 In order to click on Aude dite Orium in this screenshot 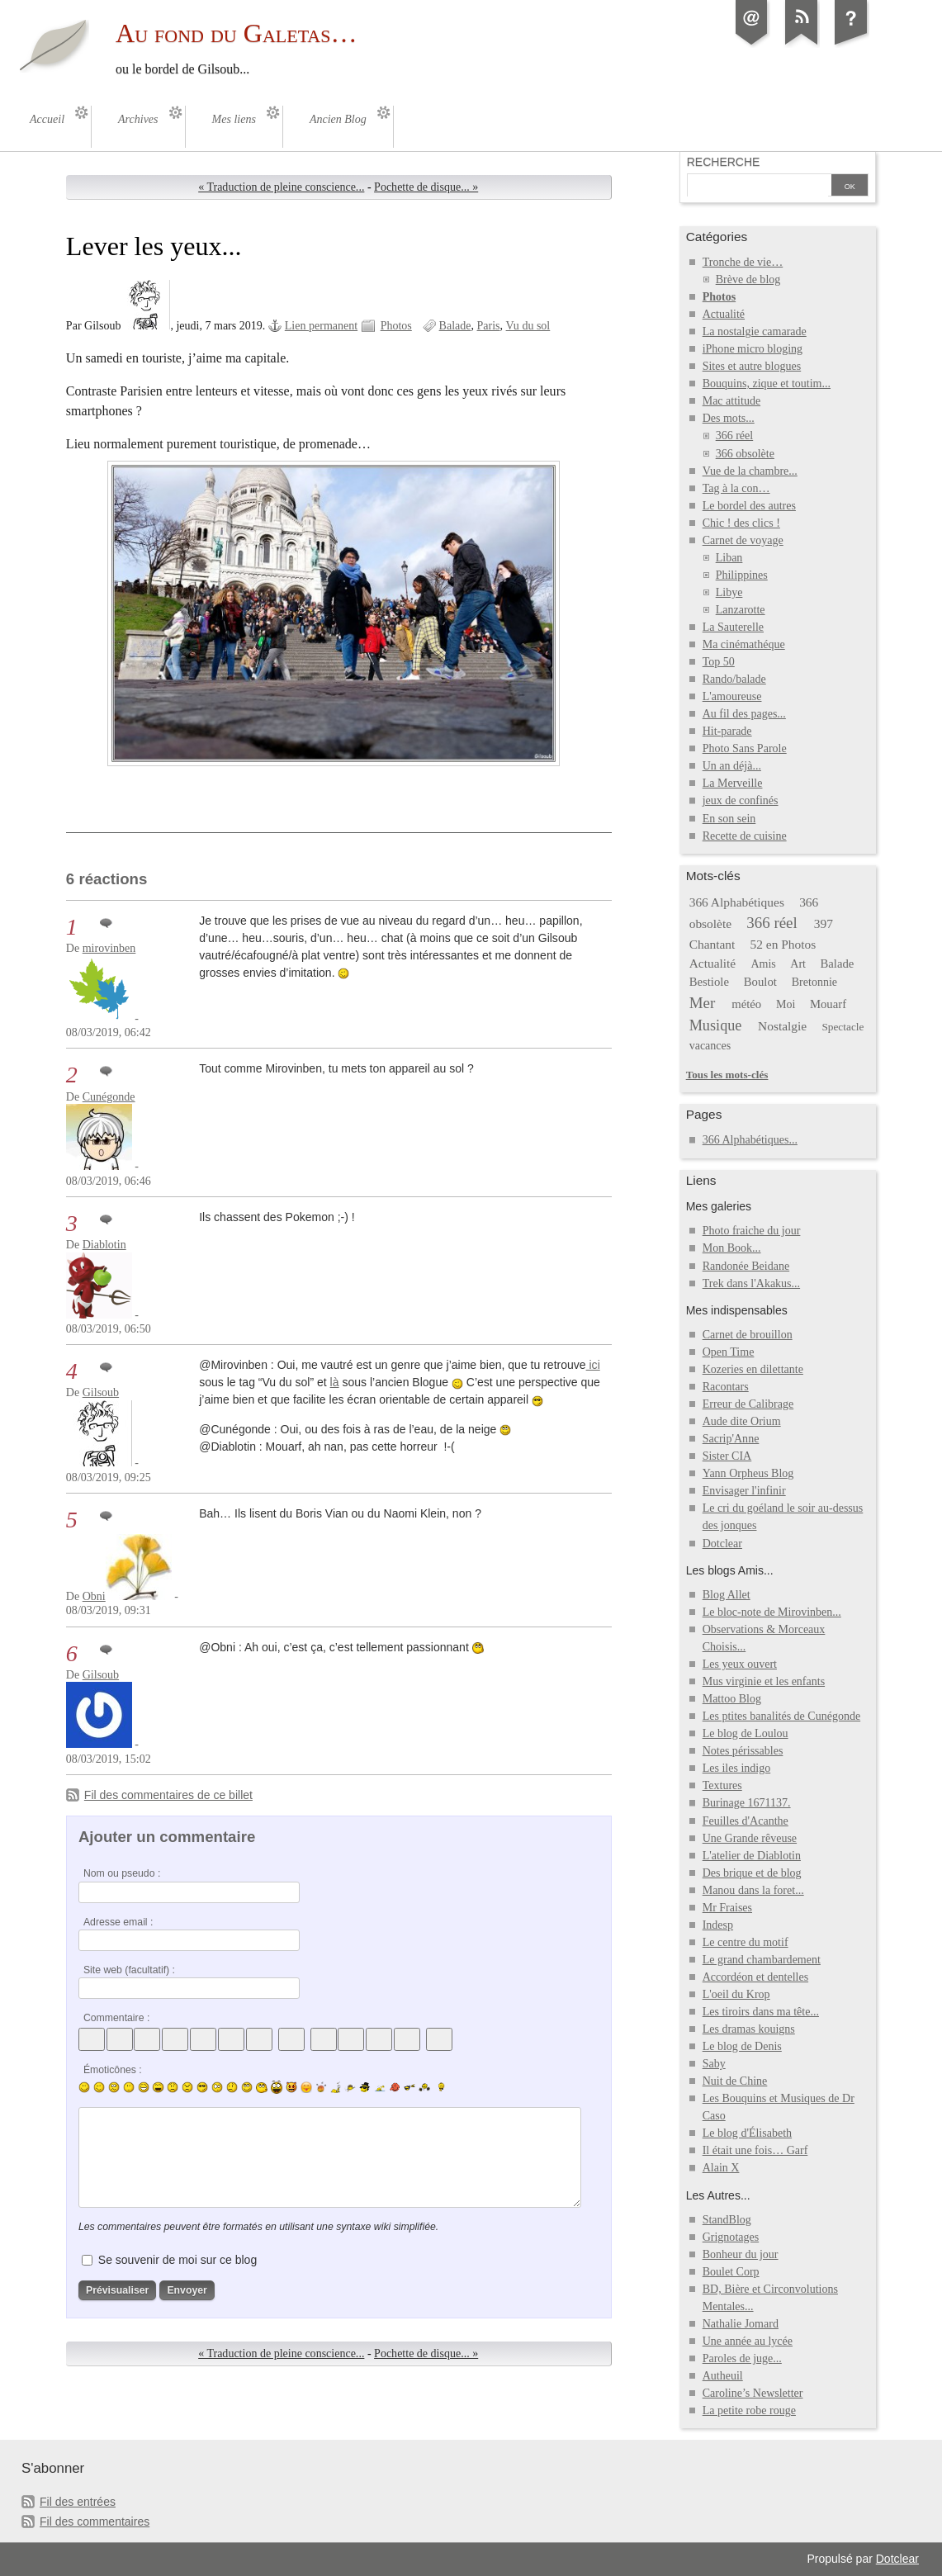, I will do `click(742, 1421)`.